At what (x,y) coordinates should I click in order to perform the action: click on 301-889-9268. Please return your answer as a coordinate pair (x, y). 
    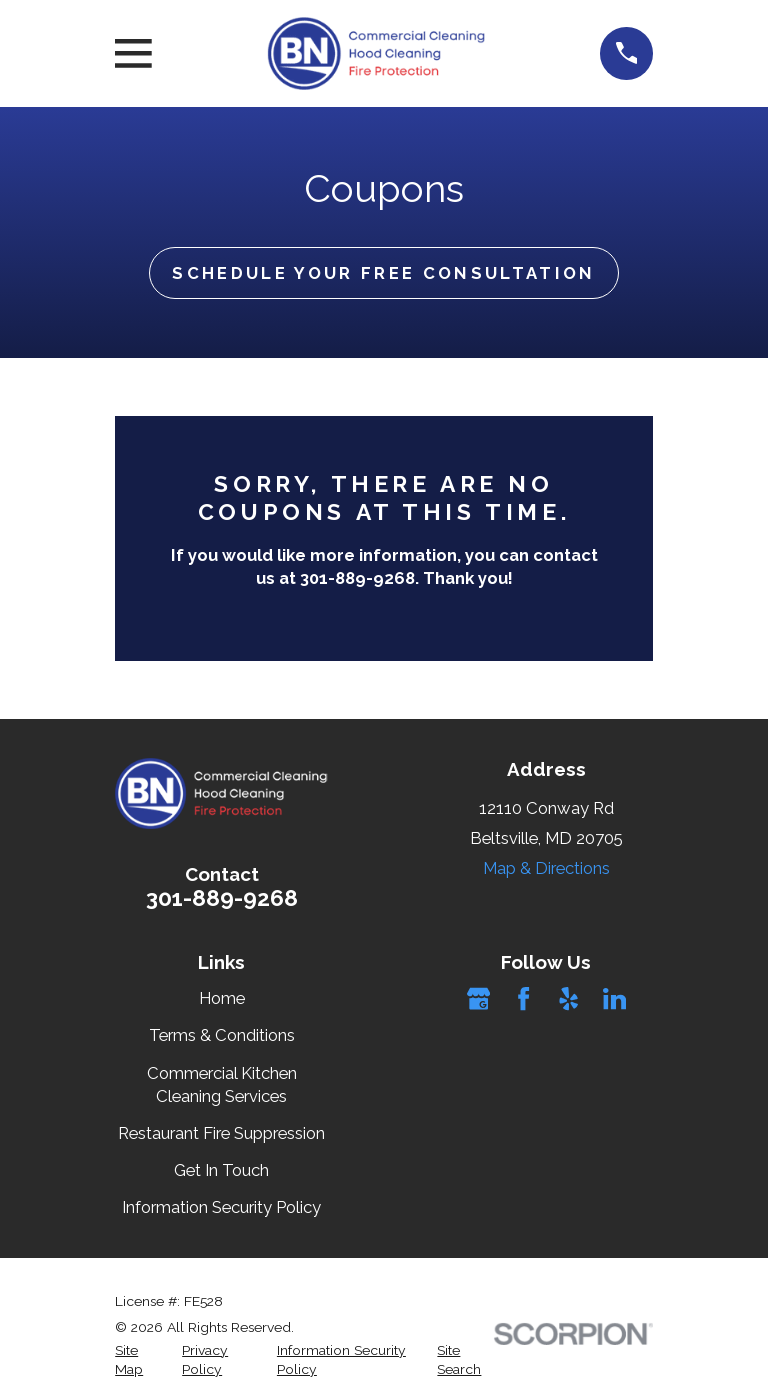
    Looking at the image, I should click on (222, 898).